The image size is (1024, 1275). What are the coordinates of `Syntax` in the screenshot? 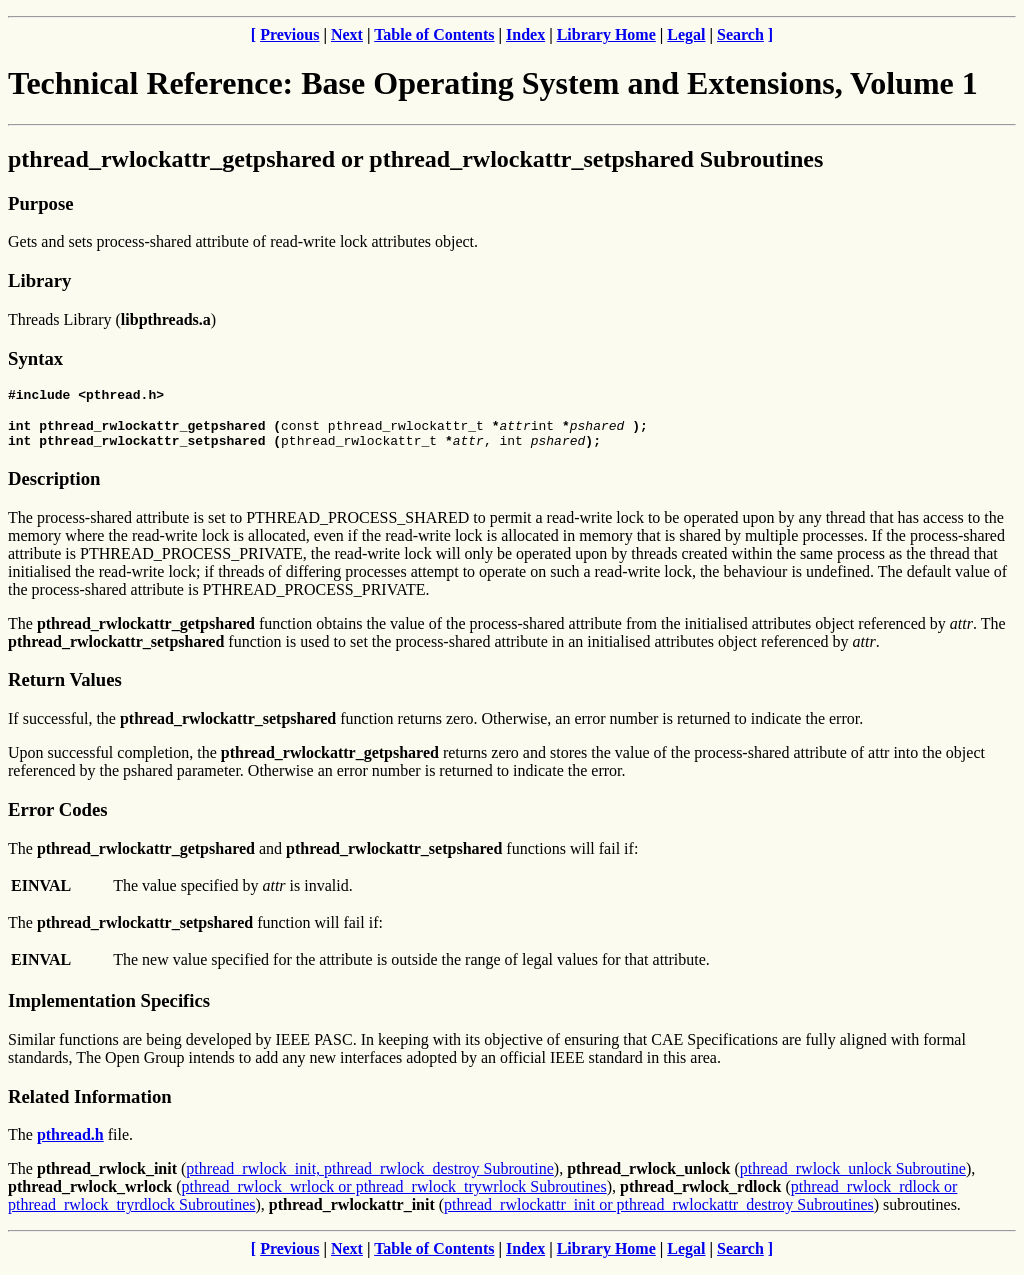 It's located at (35, 358).